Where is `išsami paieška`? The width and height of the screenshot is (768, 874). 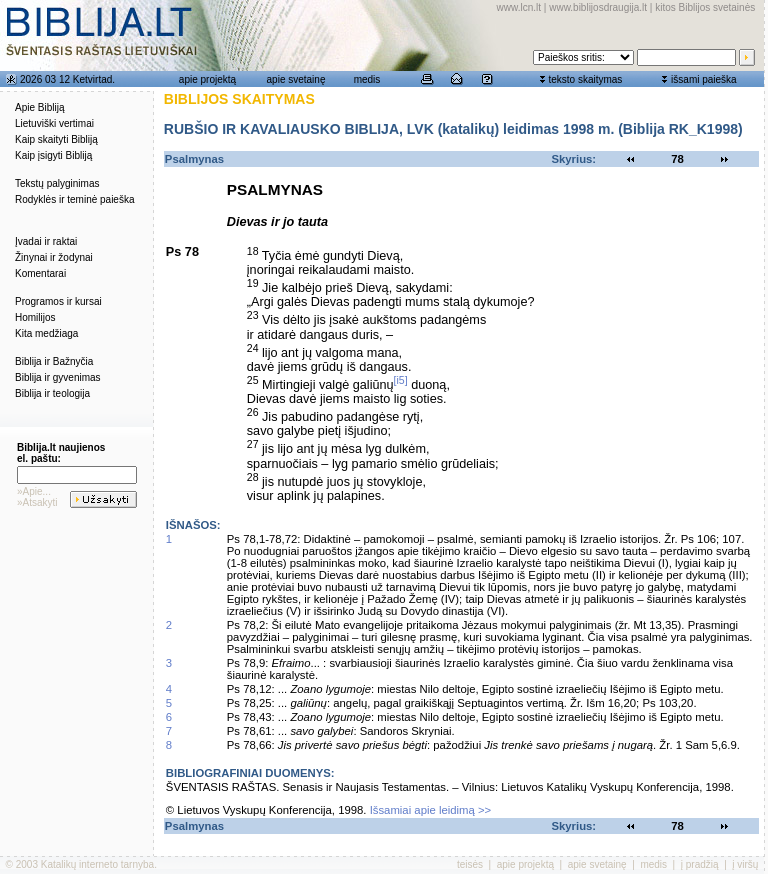 išsami paieška is located at coordinates (704, 79).